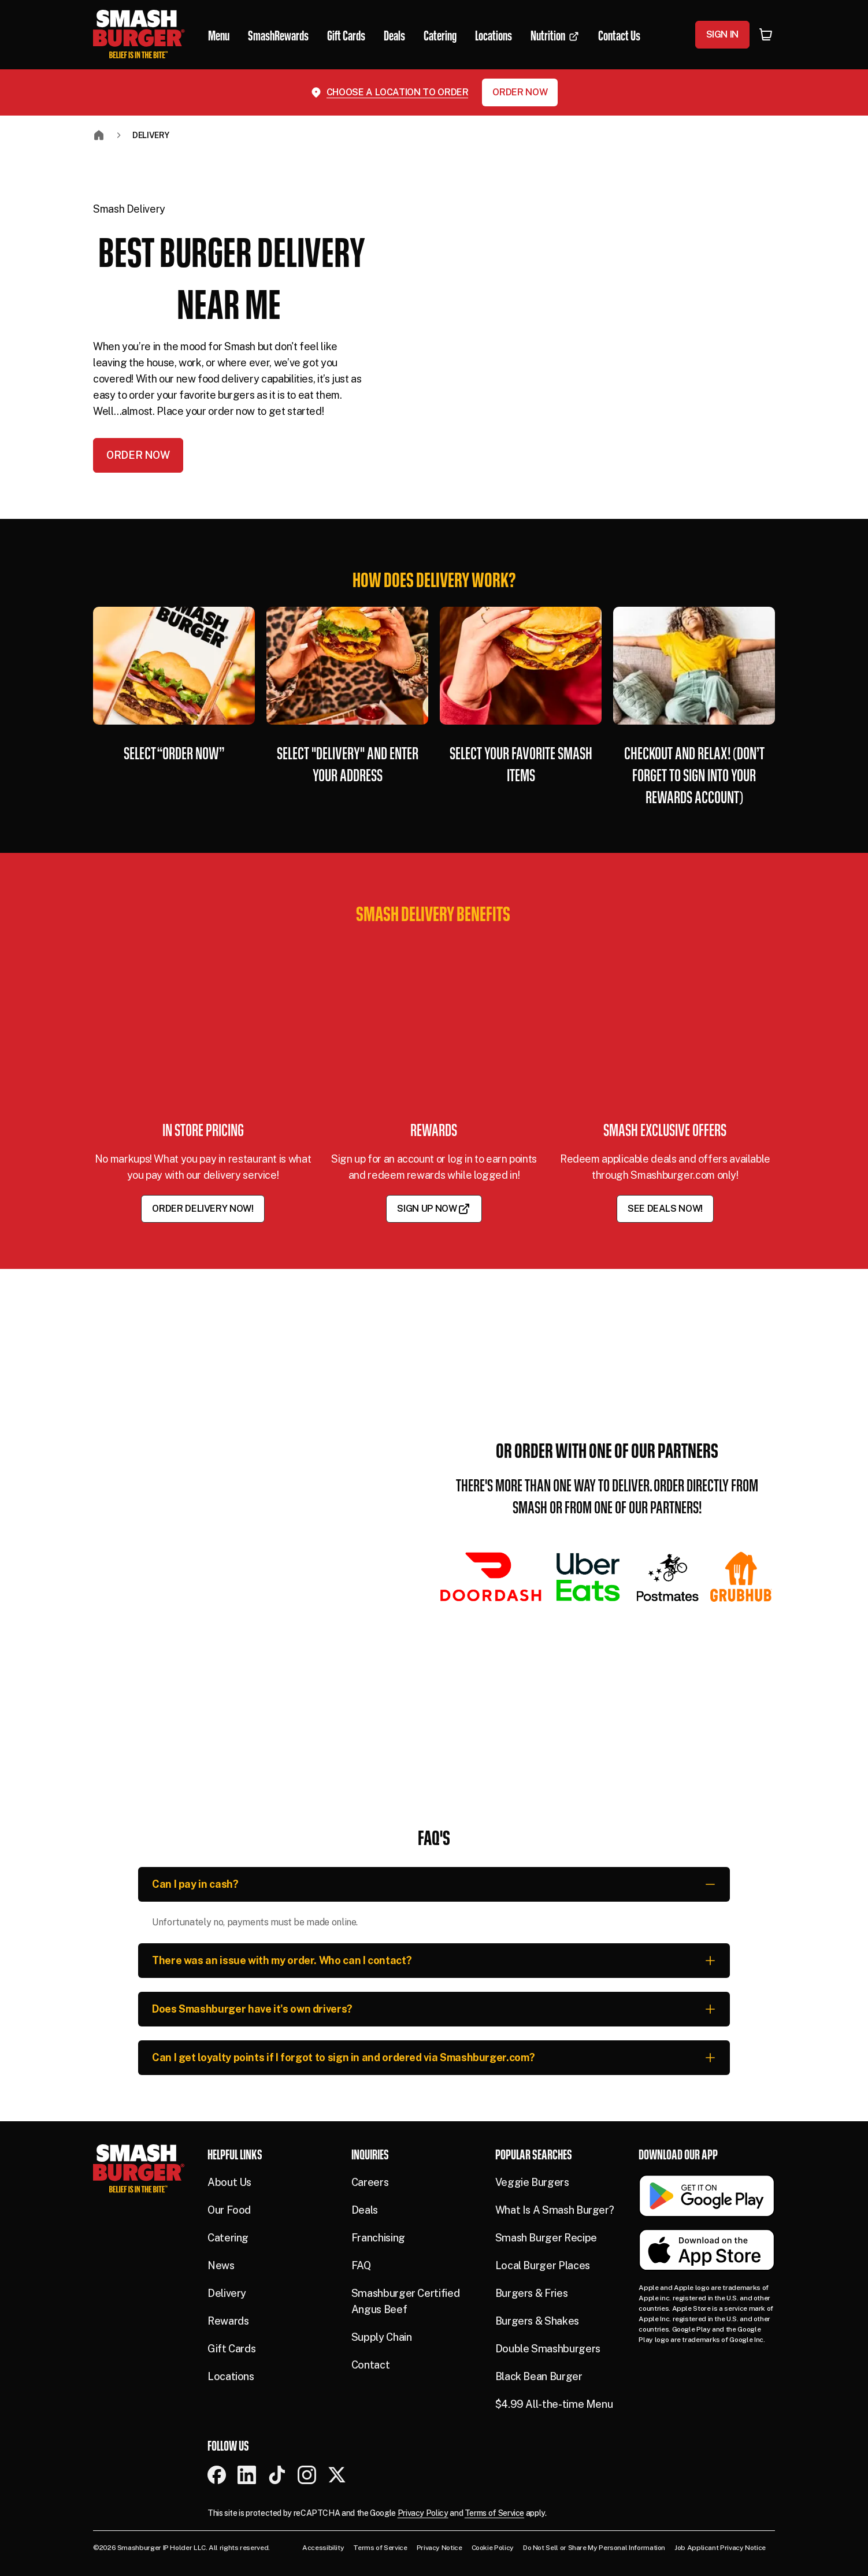 This screenshot has width=868, height=2576. What do you see at coordinates (494, 2513) in the screenshot?
I see `Terms of Service` at bounding box center [494, 2513].